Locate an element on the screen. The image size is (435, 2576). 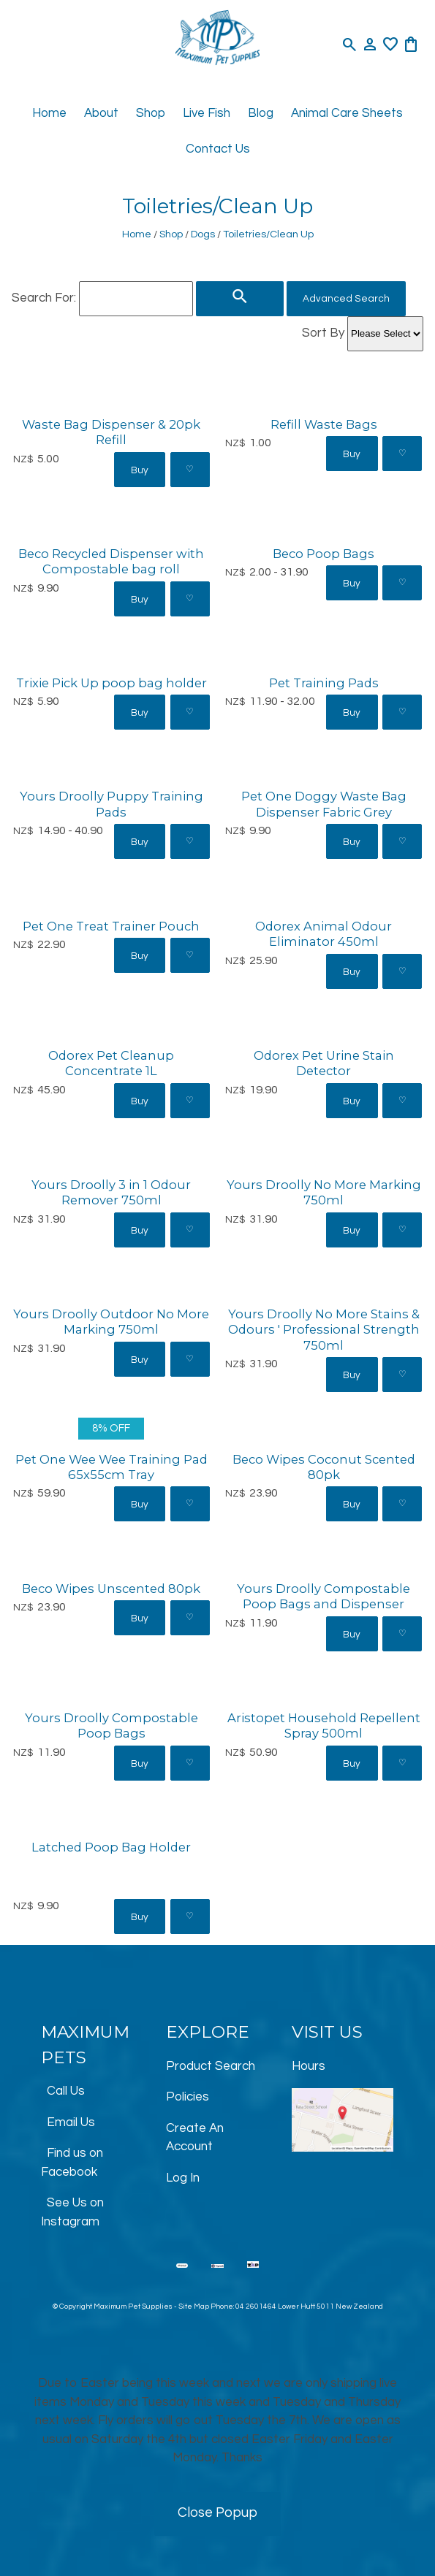
Live Fish is located at coordinates (206, 113).